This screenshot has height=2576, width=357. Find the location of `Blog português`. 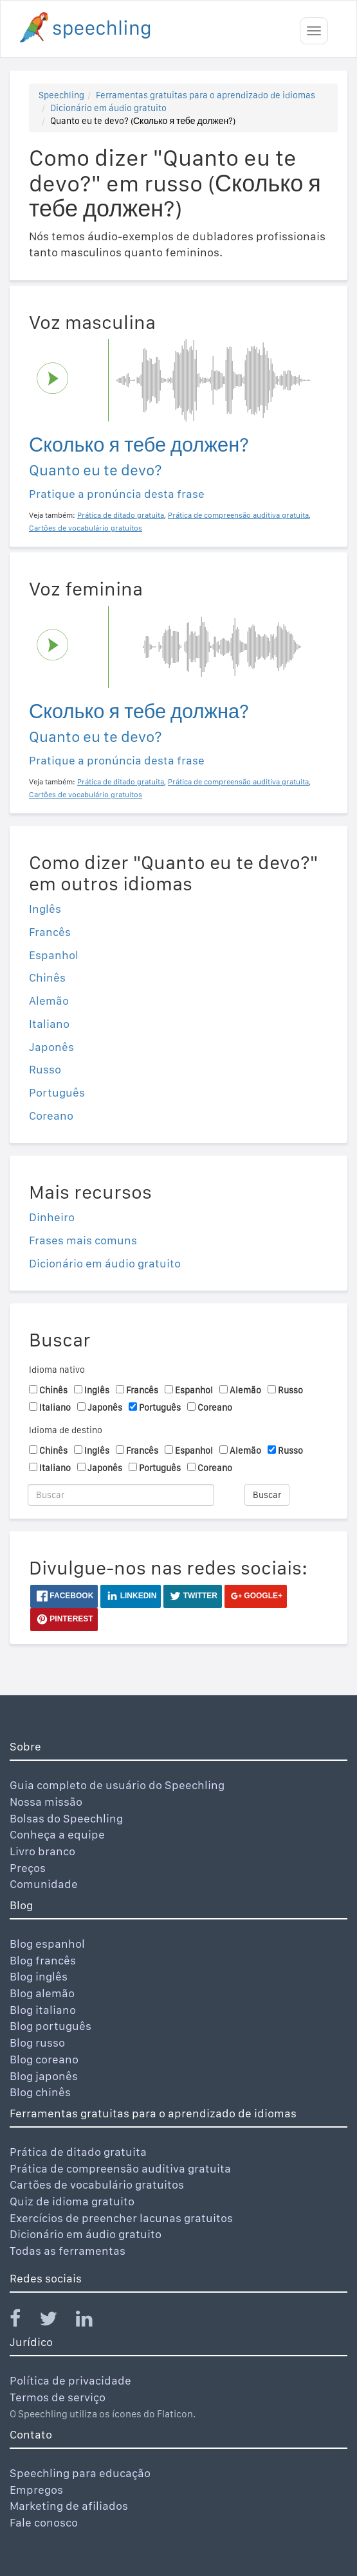

Blog português is located at coordinates (50, 2026).